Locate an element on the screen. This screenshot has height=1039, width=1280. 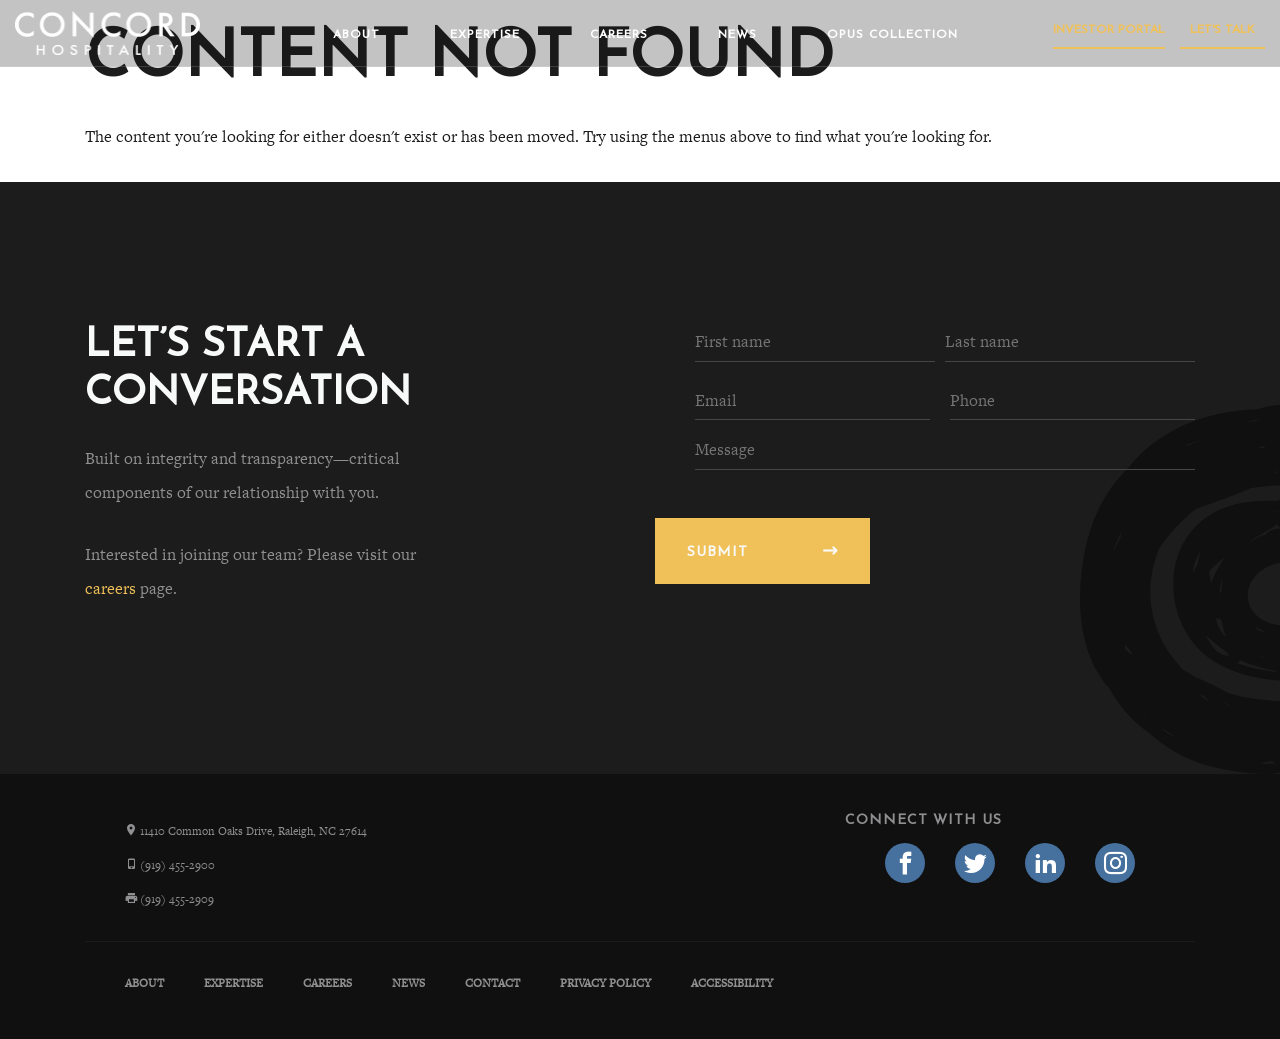
Investor Portal is located at coordinates (1109, 30).